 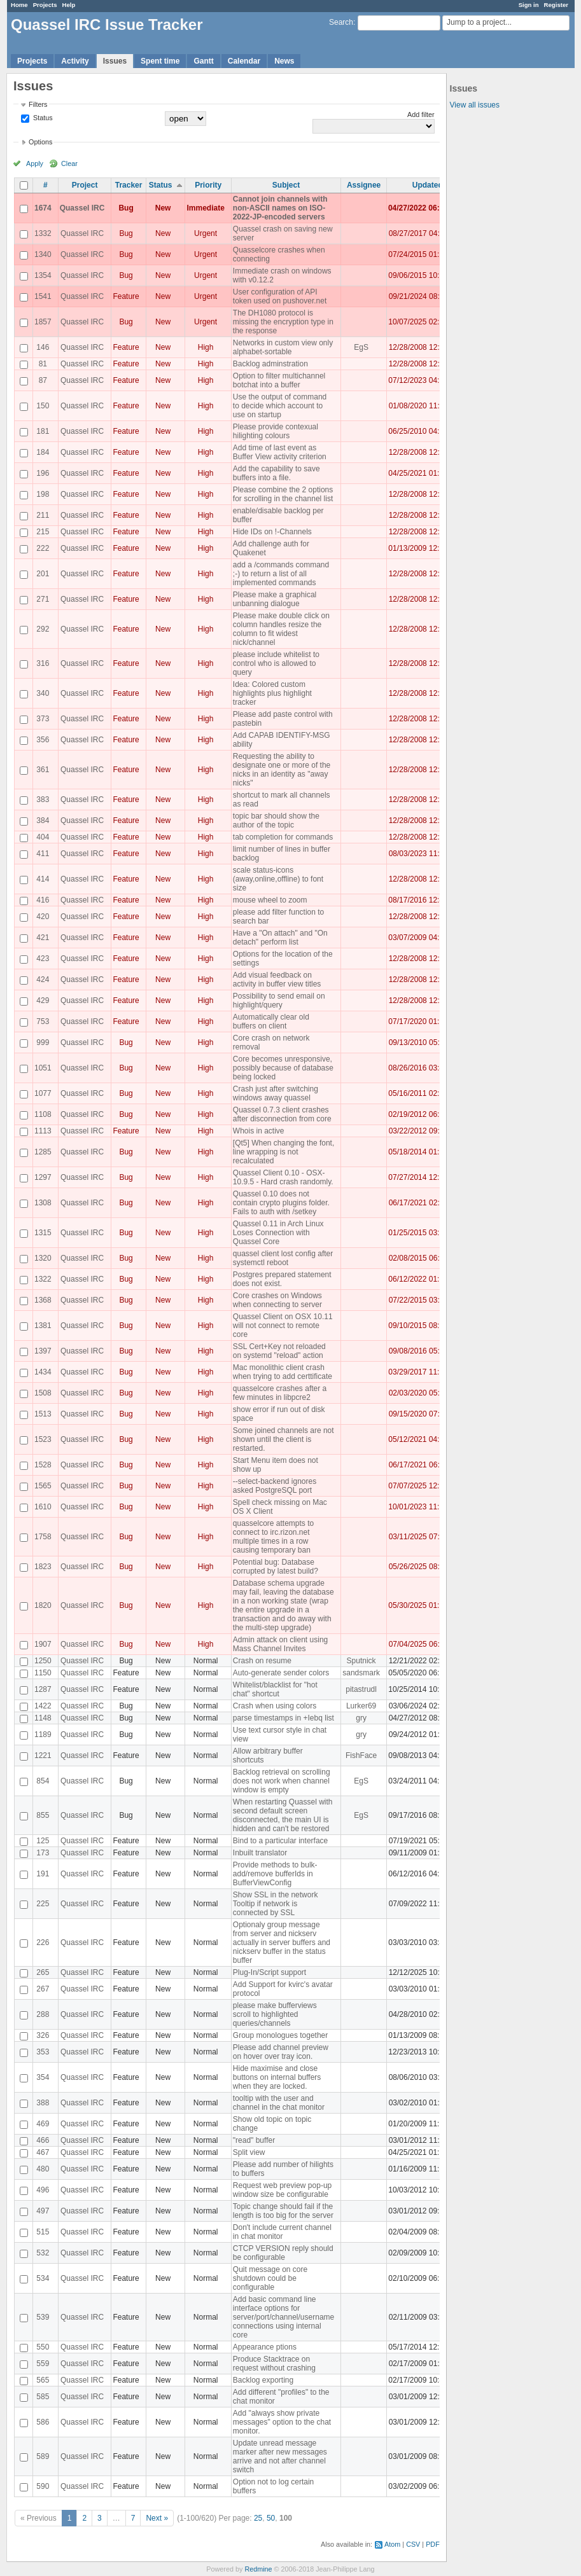 What do you see at coordinates (43, 1485) in the screenshot?
I see `1565` at bounding box center [43, 1485].